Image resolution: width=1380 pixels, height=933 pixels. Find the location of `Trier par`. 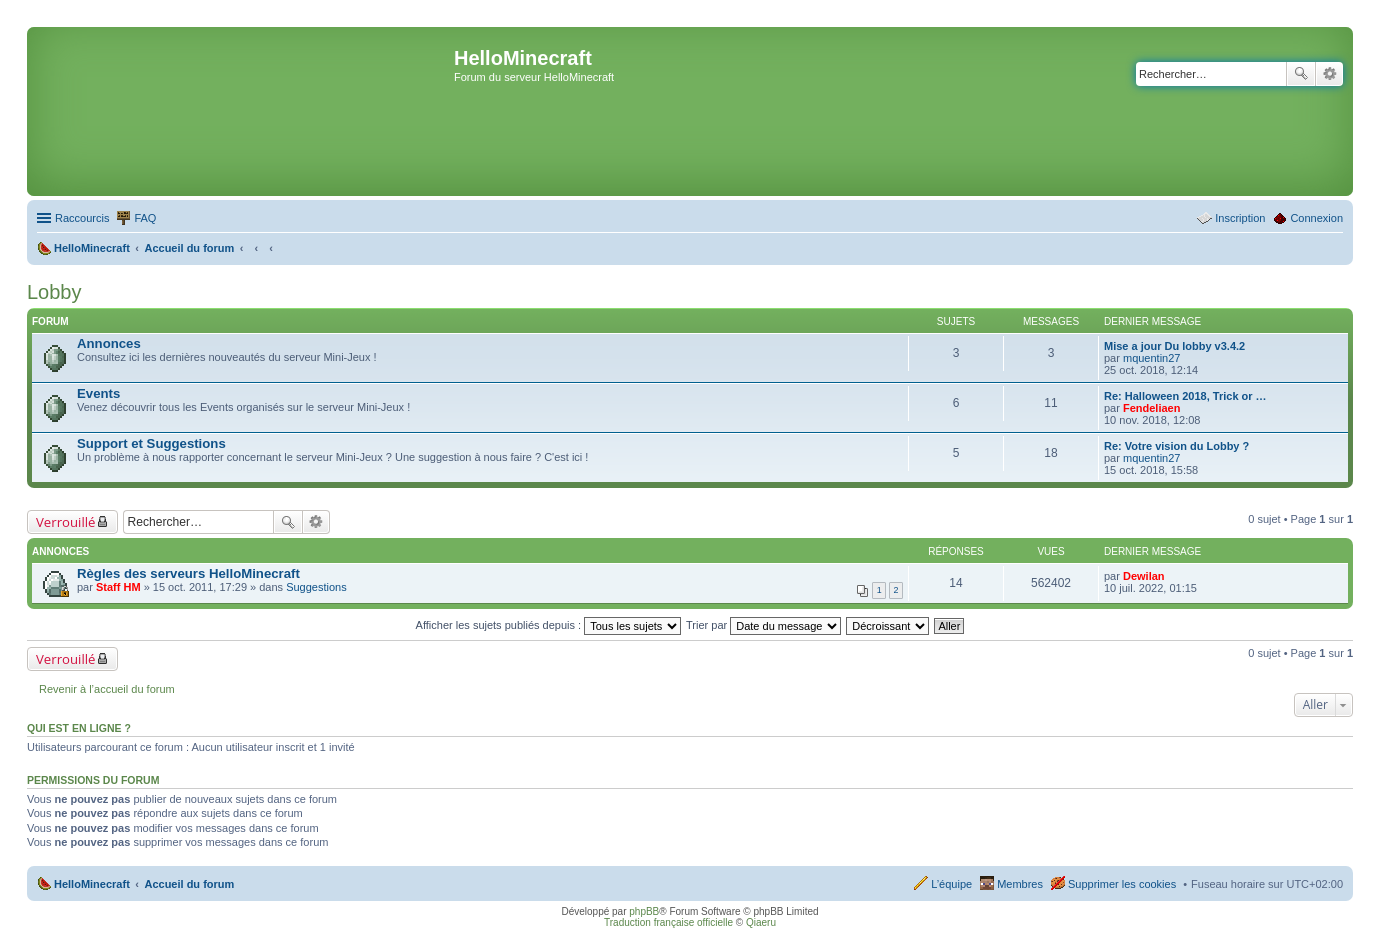

Trier par is located at coordinates (763, 625).